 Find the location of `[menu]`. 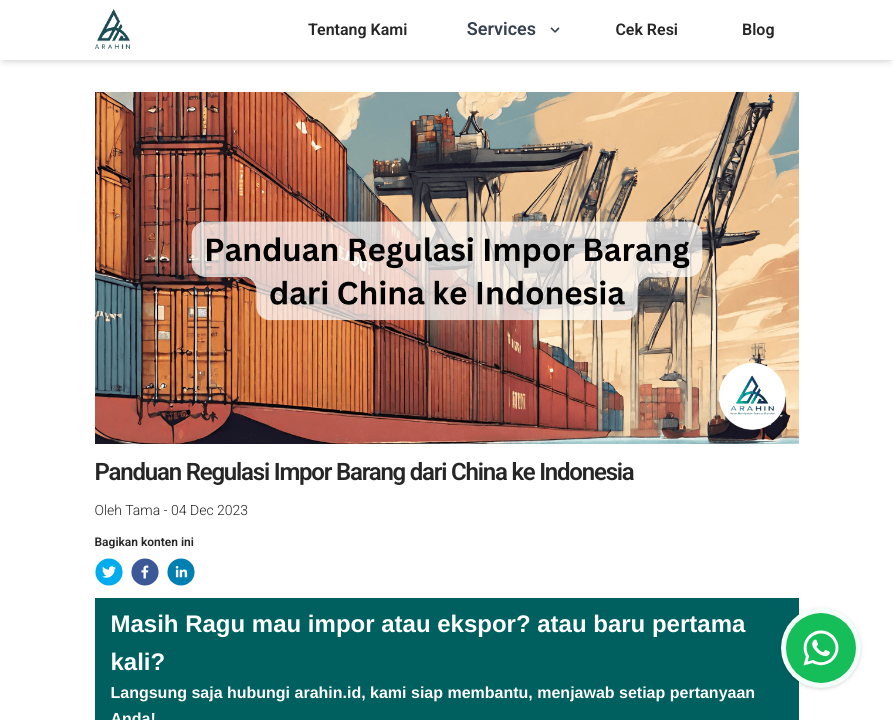

[menu] is located at coordinates (357, 30).